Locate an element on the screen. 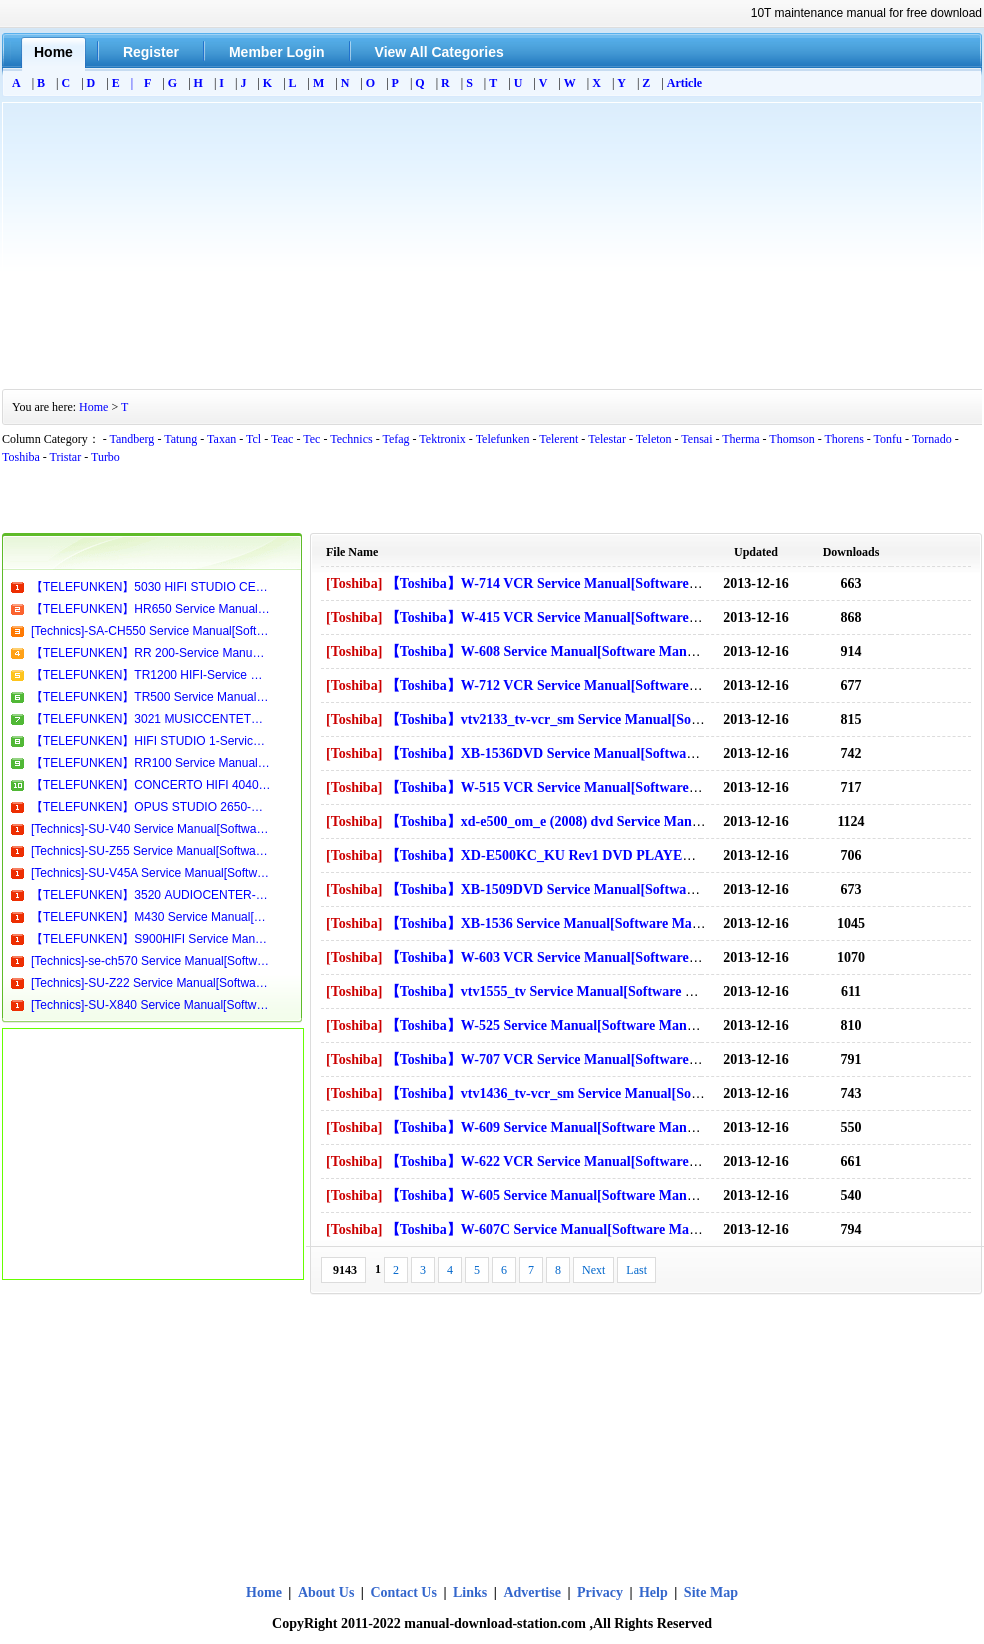 The width and height of the screenshot is (984, 1644). [Technics]-se-ch570 Service Manual[Software Manual][Parts Catalog][Quick Start][User Guide][Circuit Diagrams].pdf is located at coordinates (151, 961).